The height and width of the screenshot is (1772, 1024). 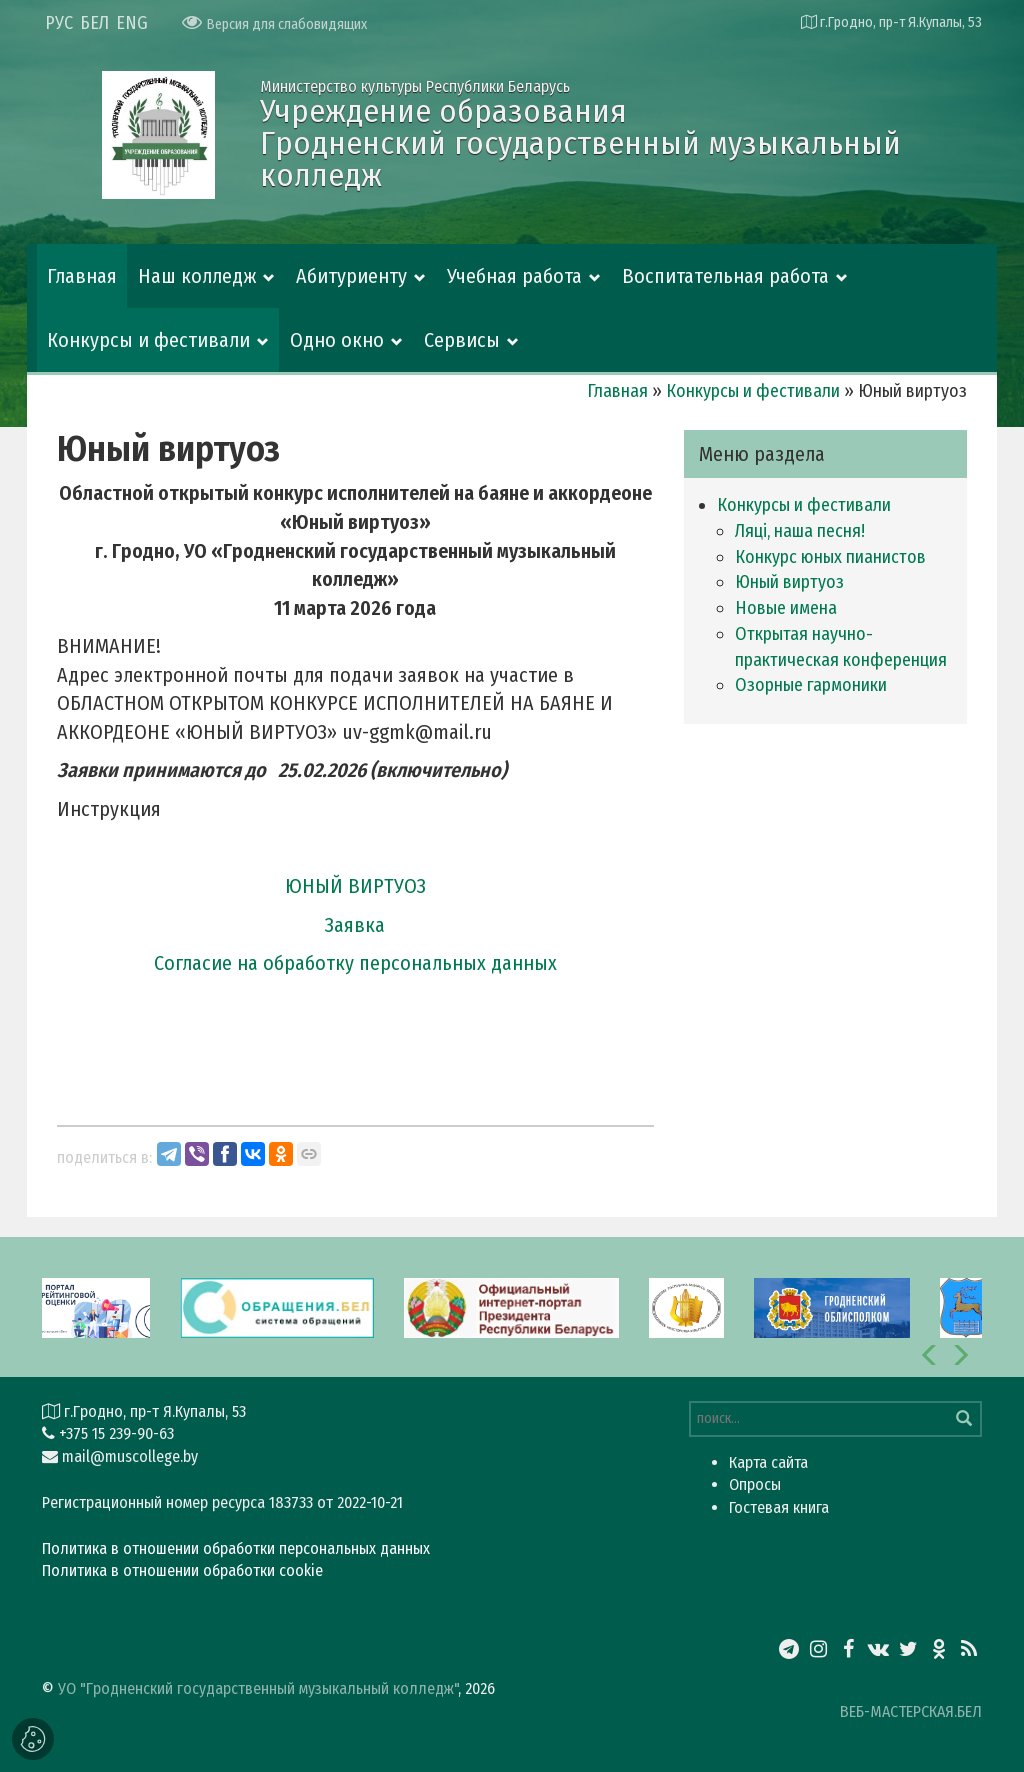 What do you see at coordinates (462, 340) in the screenshot?
I see `Сервисы` at bounding box center [462, 340].